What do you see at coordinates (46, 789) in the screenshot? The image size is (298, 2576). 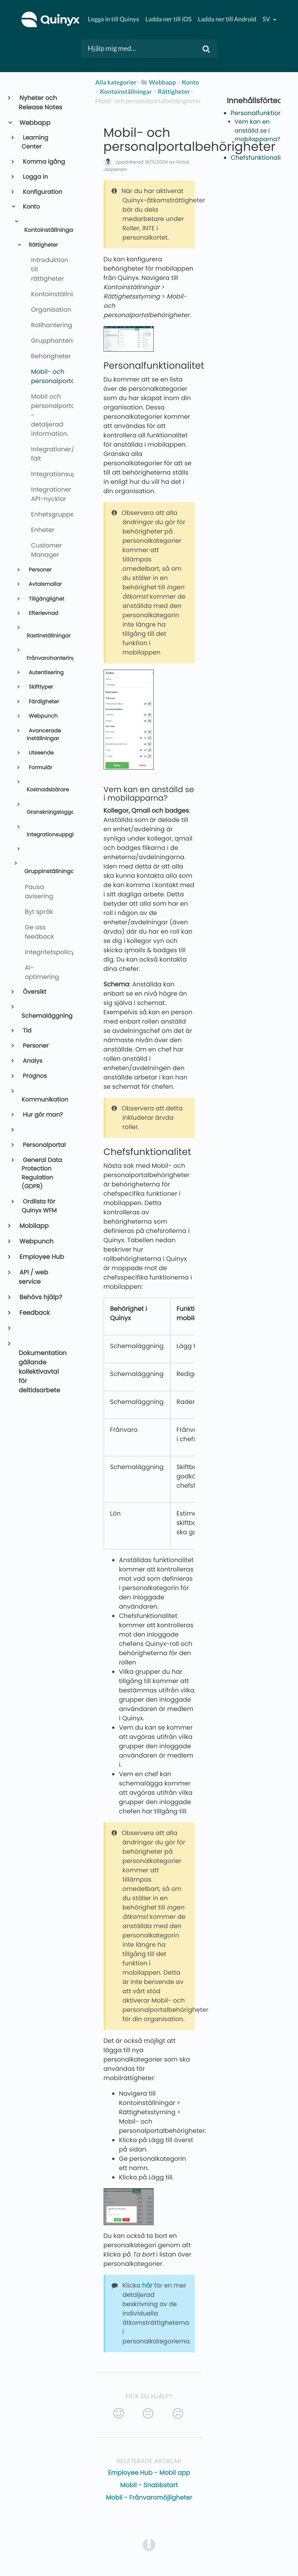 I see `Kostnadsbärare` at bounding box center [46, 789].